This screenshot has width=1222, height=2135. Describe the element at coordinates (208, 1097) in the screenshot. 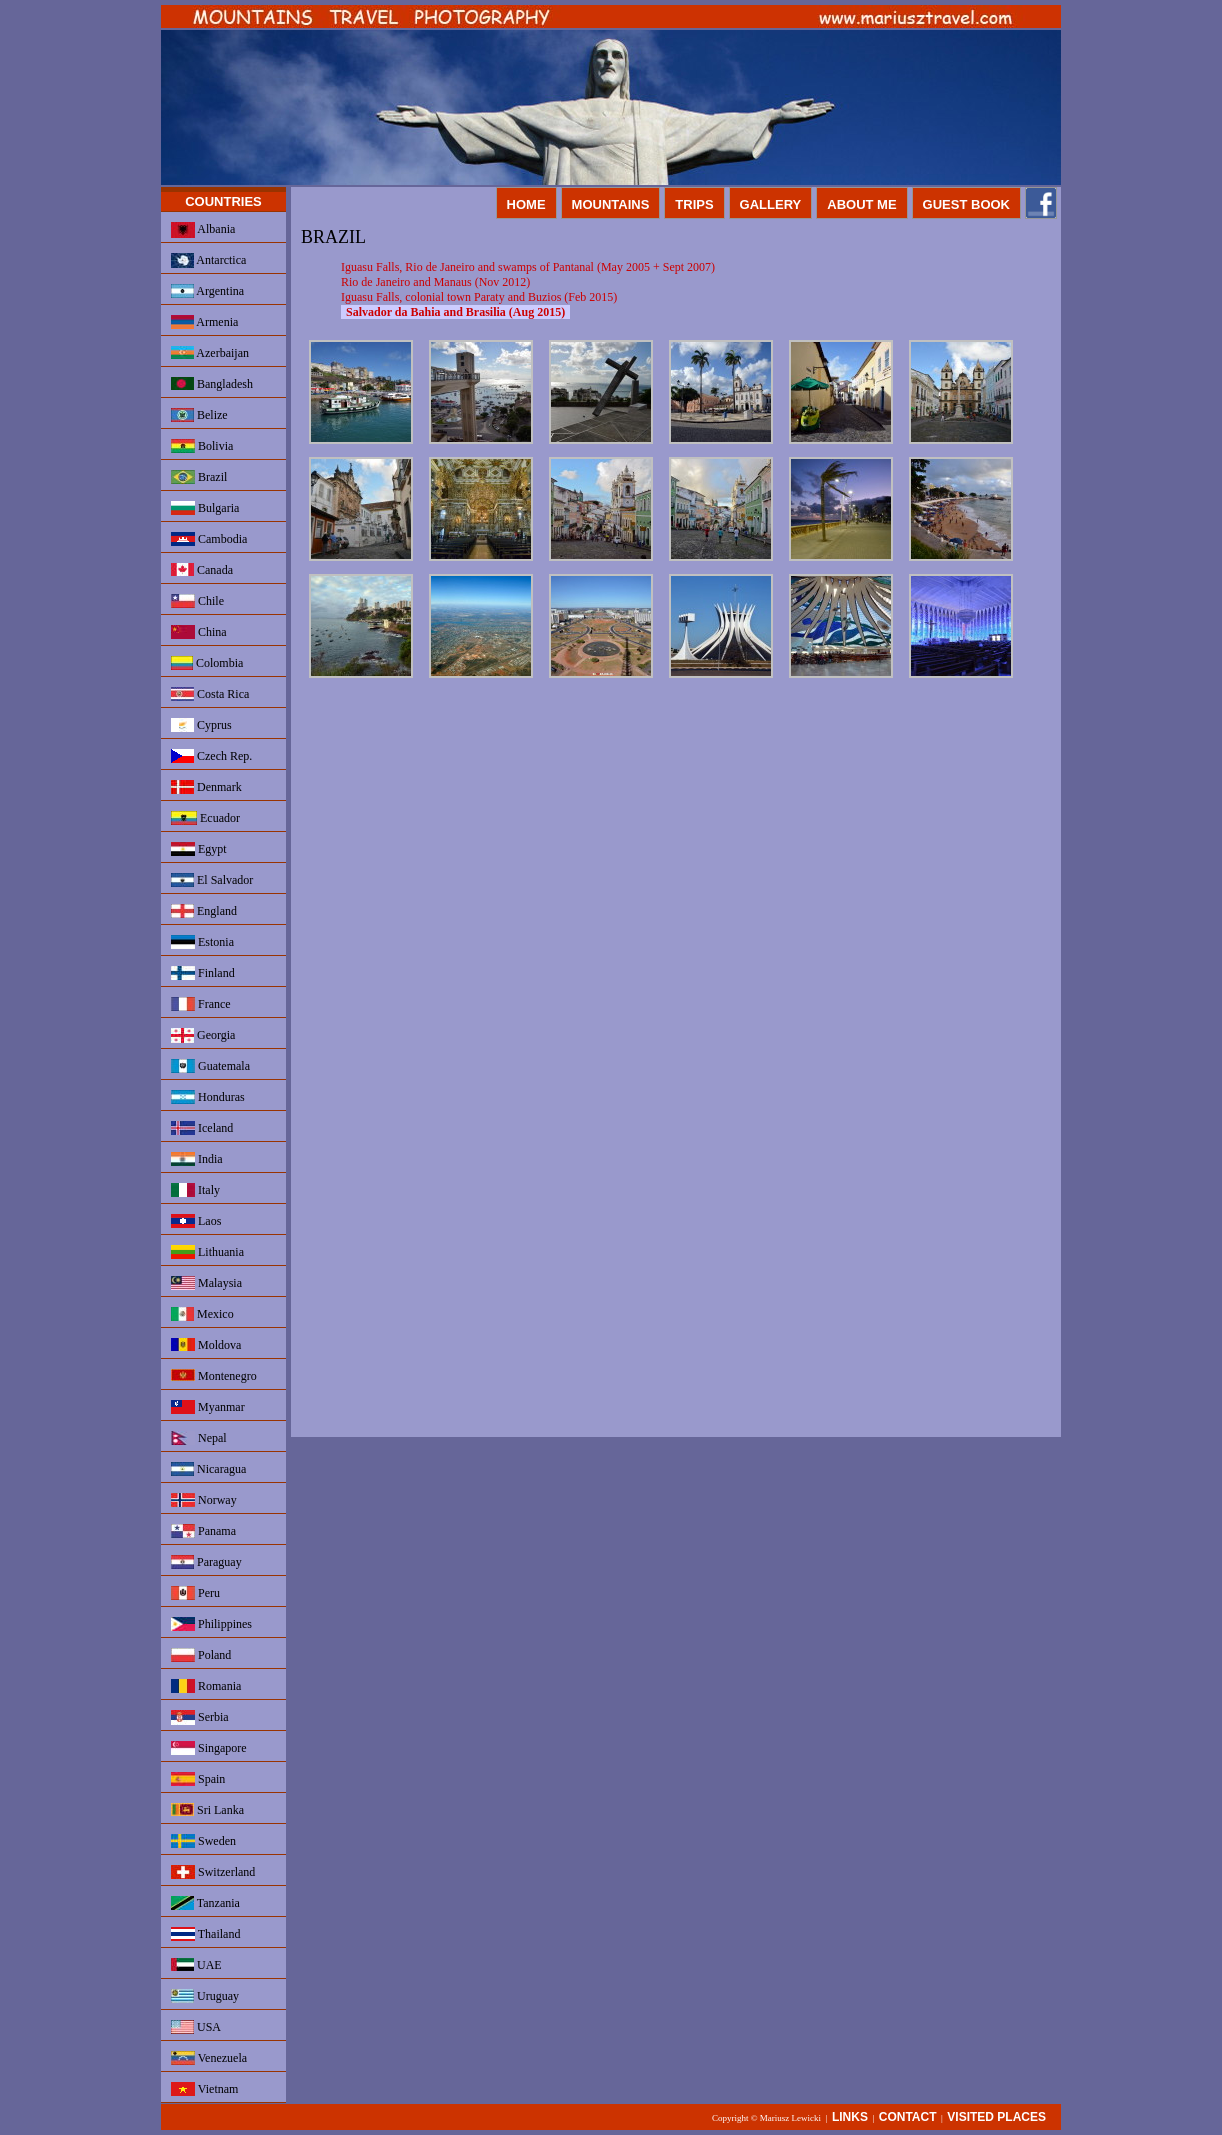

I see `Honduras` at that location.